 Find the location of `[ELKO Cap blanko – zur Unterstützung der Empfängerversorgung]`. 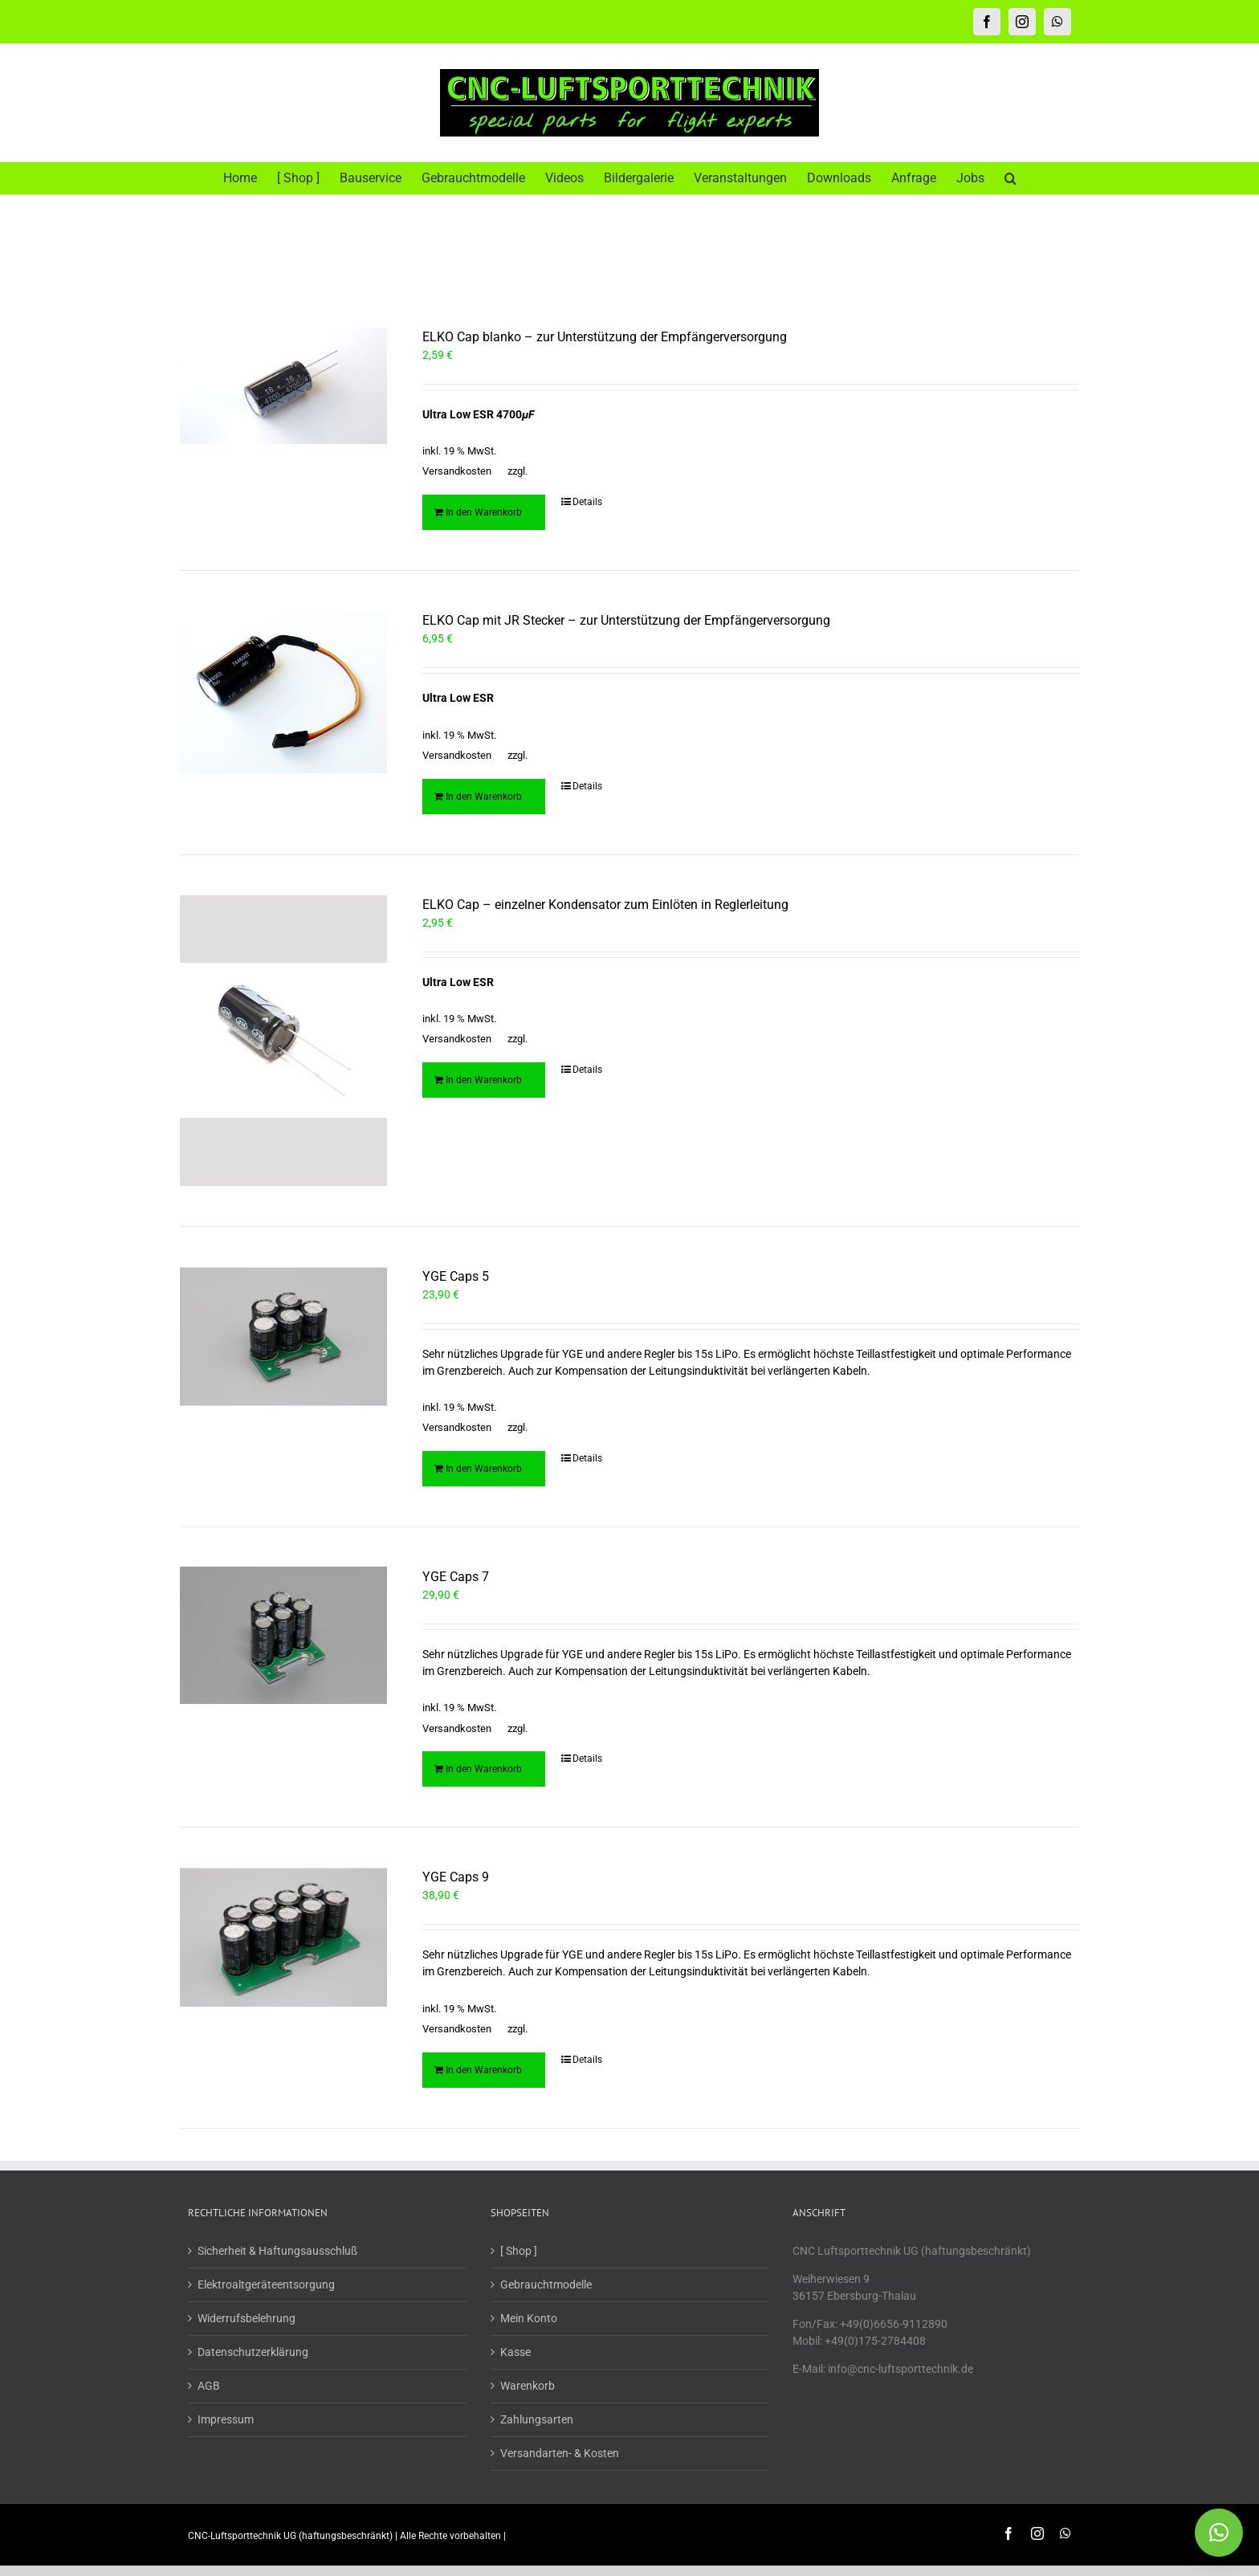

[ELKO Cap blanko – zur Unterstützung der Empfängerversorgung] is located at coordinates (283, 386).